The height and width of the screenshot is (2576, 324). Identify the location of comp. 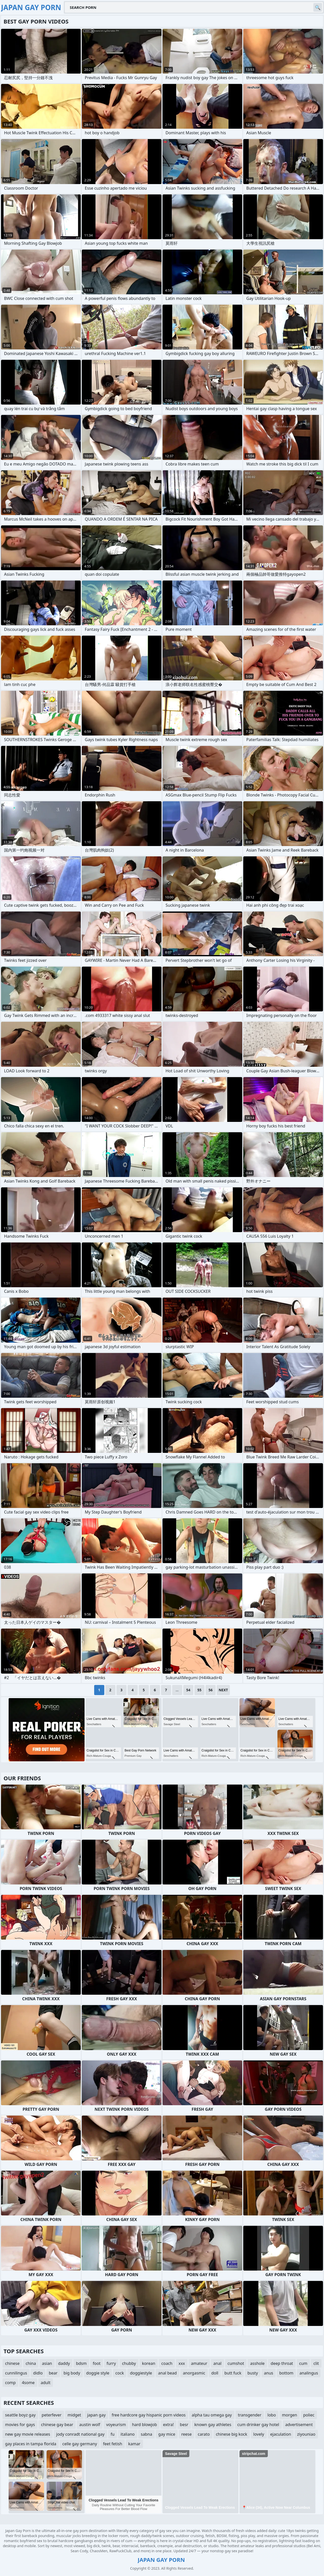
(10, 2382).